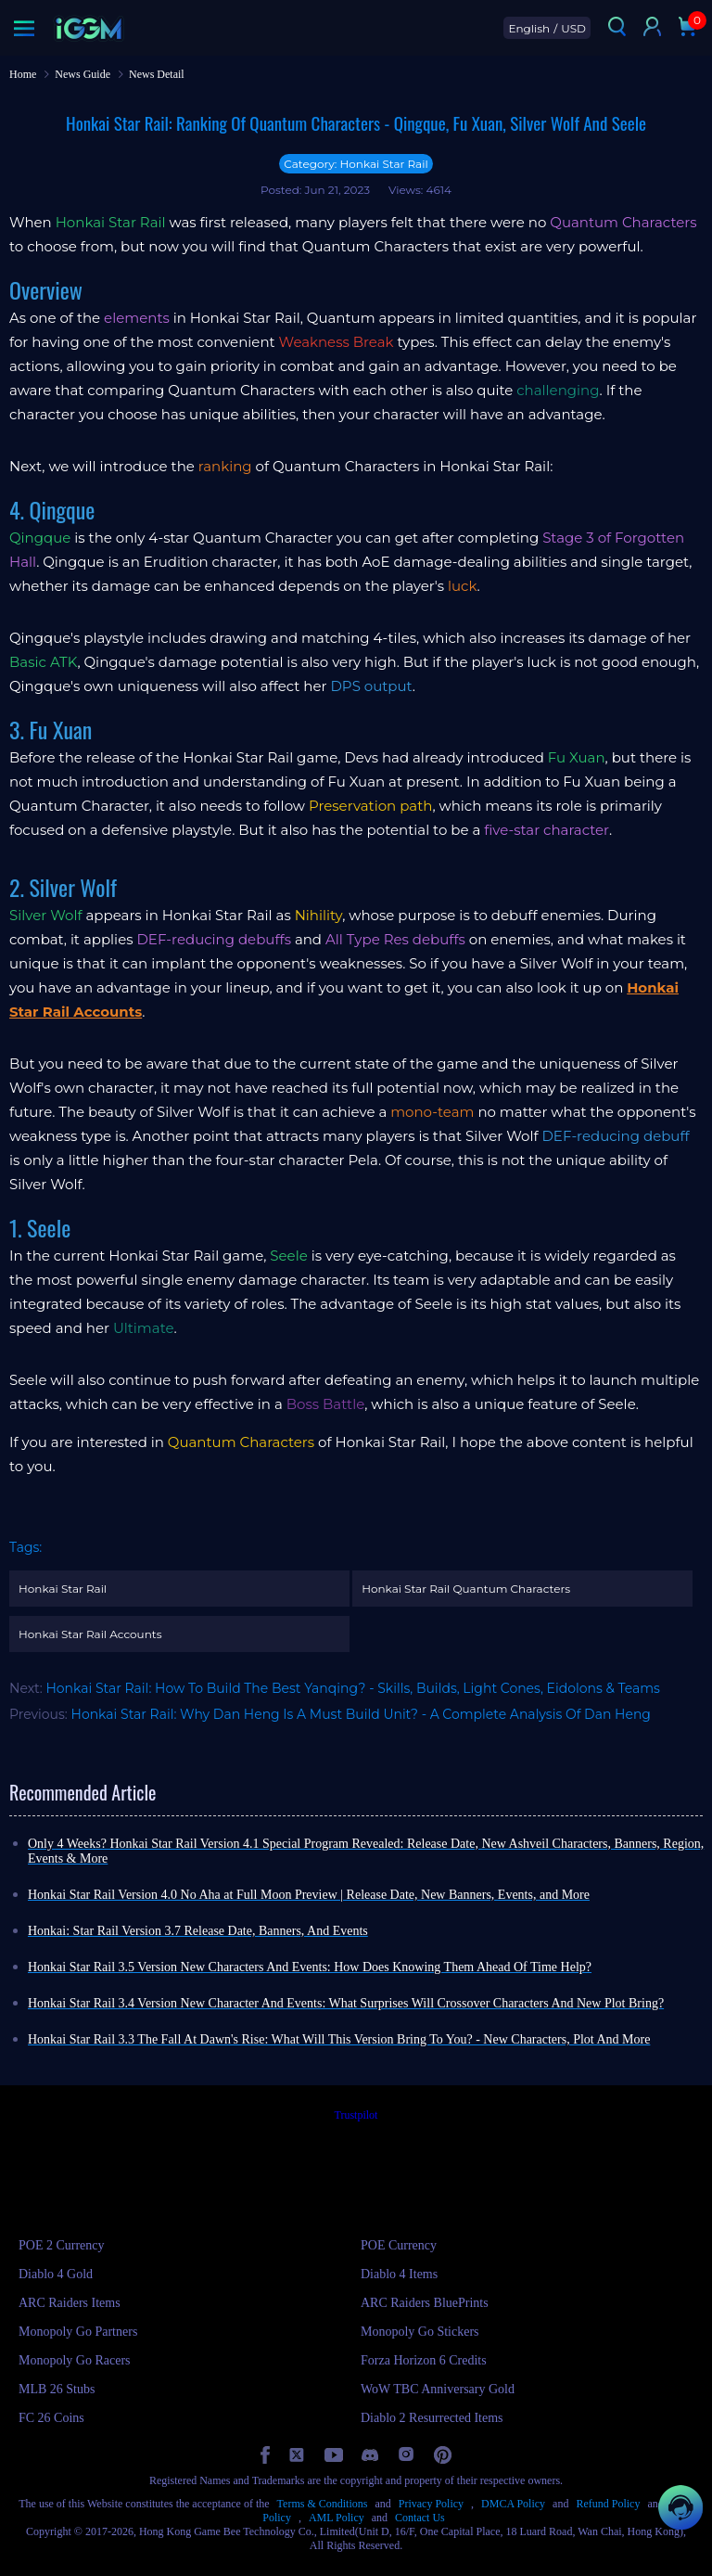 The width and height of the screenshot is (712, 2576). Describe the element at coordinates (322, 2503) in the screenshot. I see `Terms & Conditions` at that location.